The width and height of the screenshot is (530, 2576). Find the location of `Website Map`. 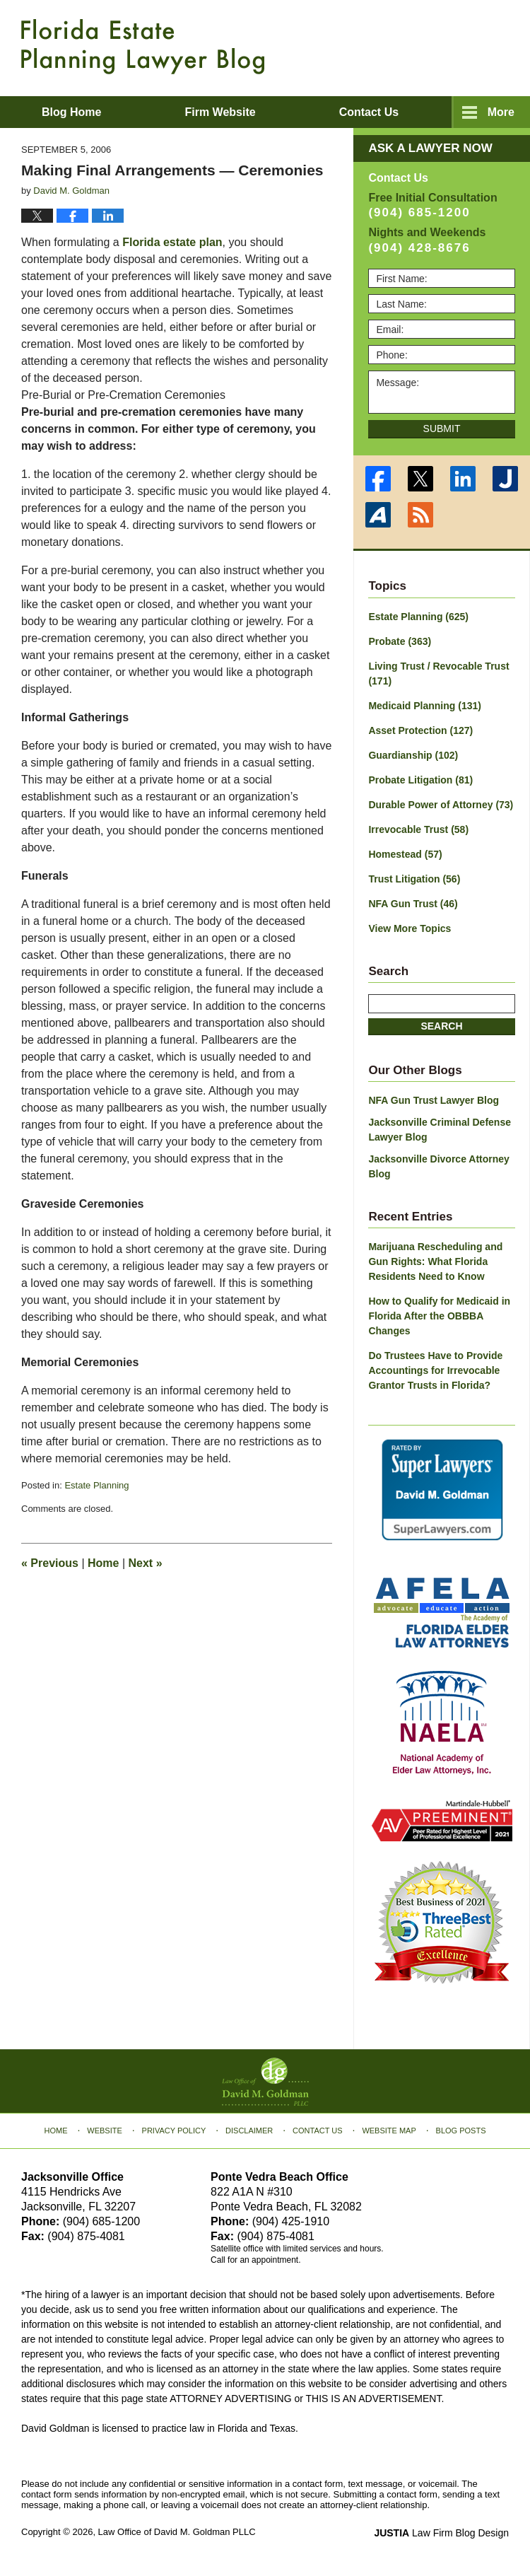

Website Map is located at coordinates (389, 2130).